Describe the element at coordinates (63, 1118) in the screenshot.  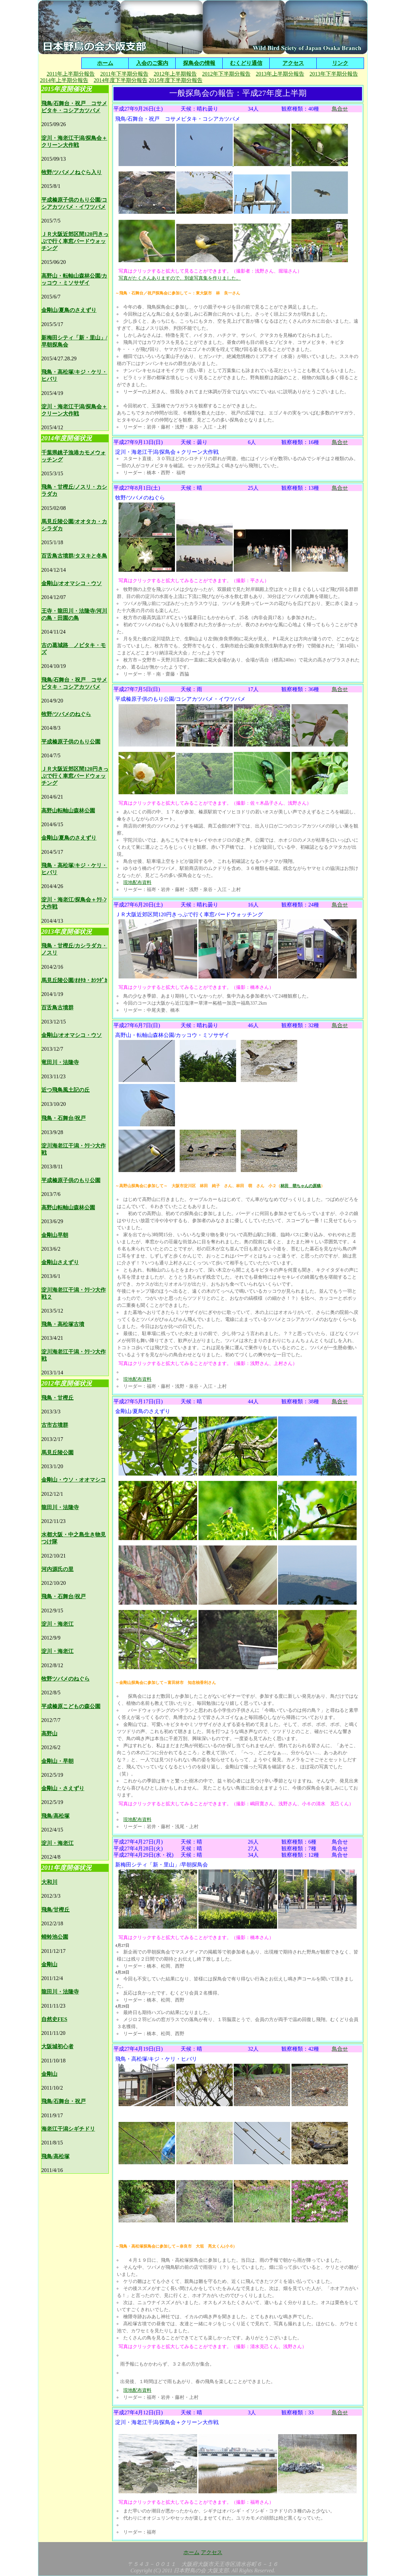
I see `飛鳥・石舞台/祝戸` at that location.